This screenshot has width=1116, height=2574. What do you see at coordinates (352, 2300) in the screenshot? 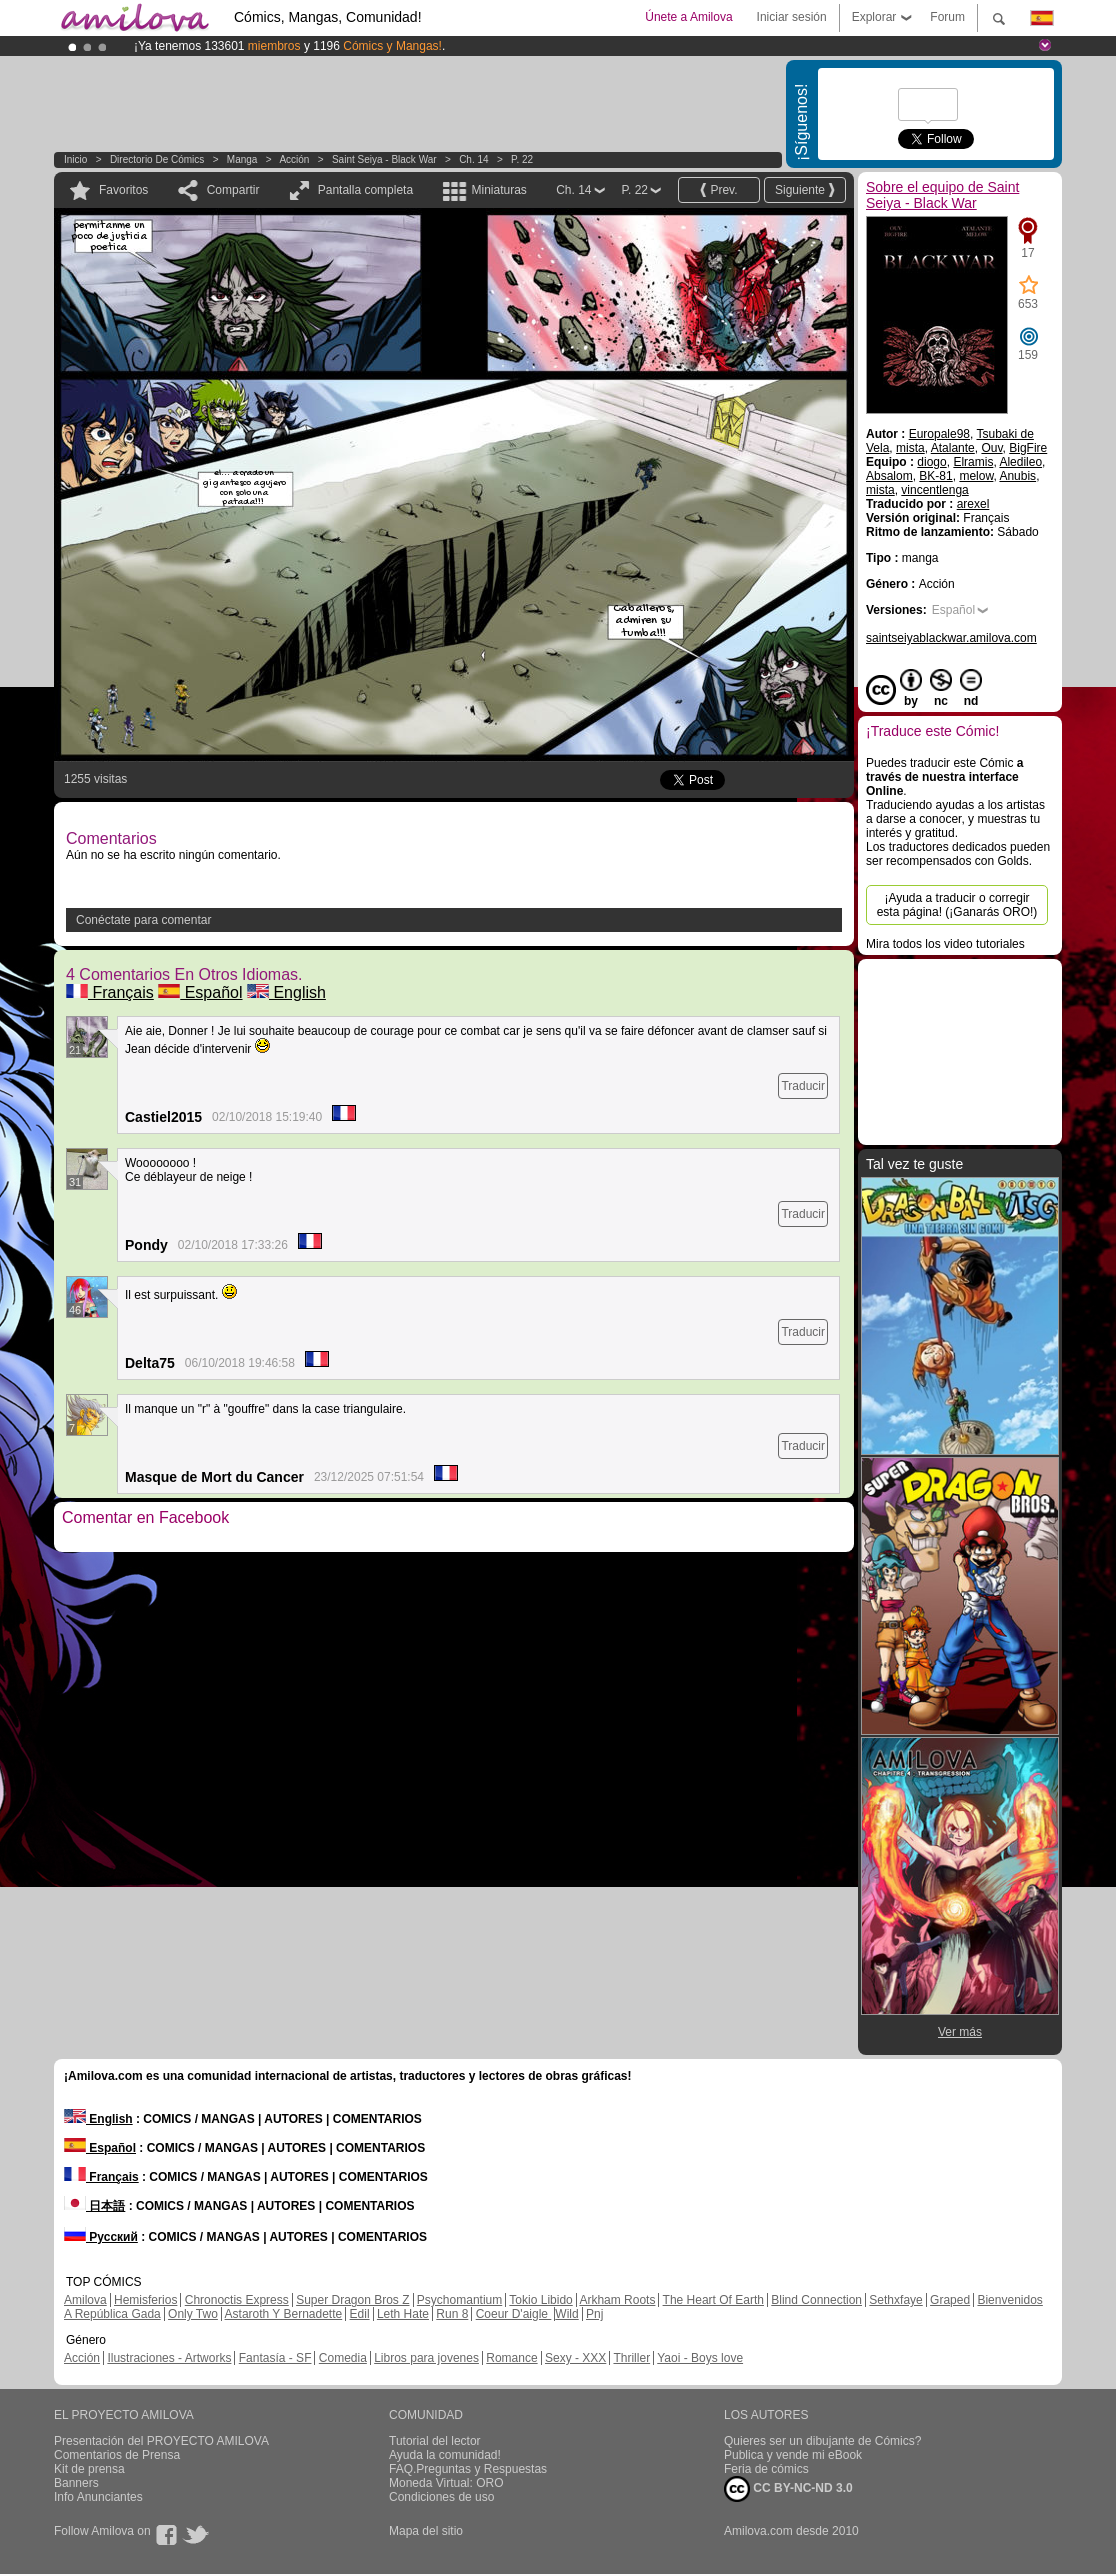
I see `Super Dragon Bros Z` at bounding box center [352, 2300].